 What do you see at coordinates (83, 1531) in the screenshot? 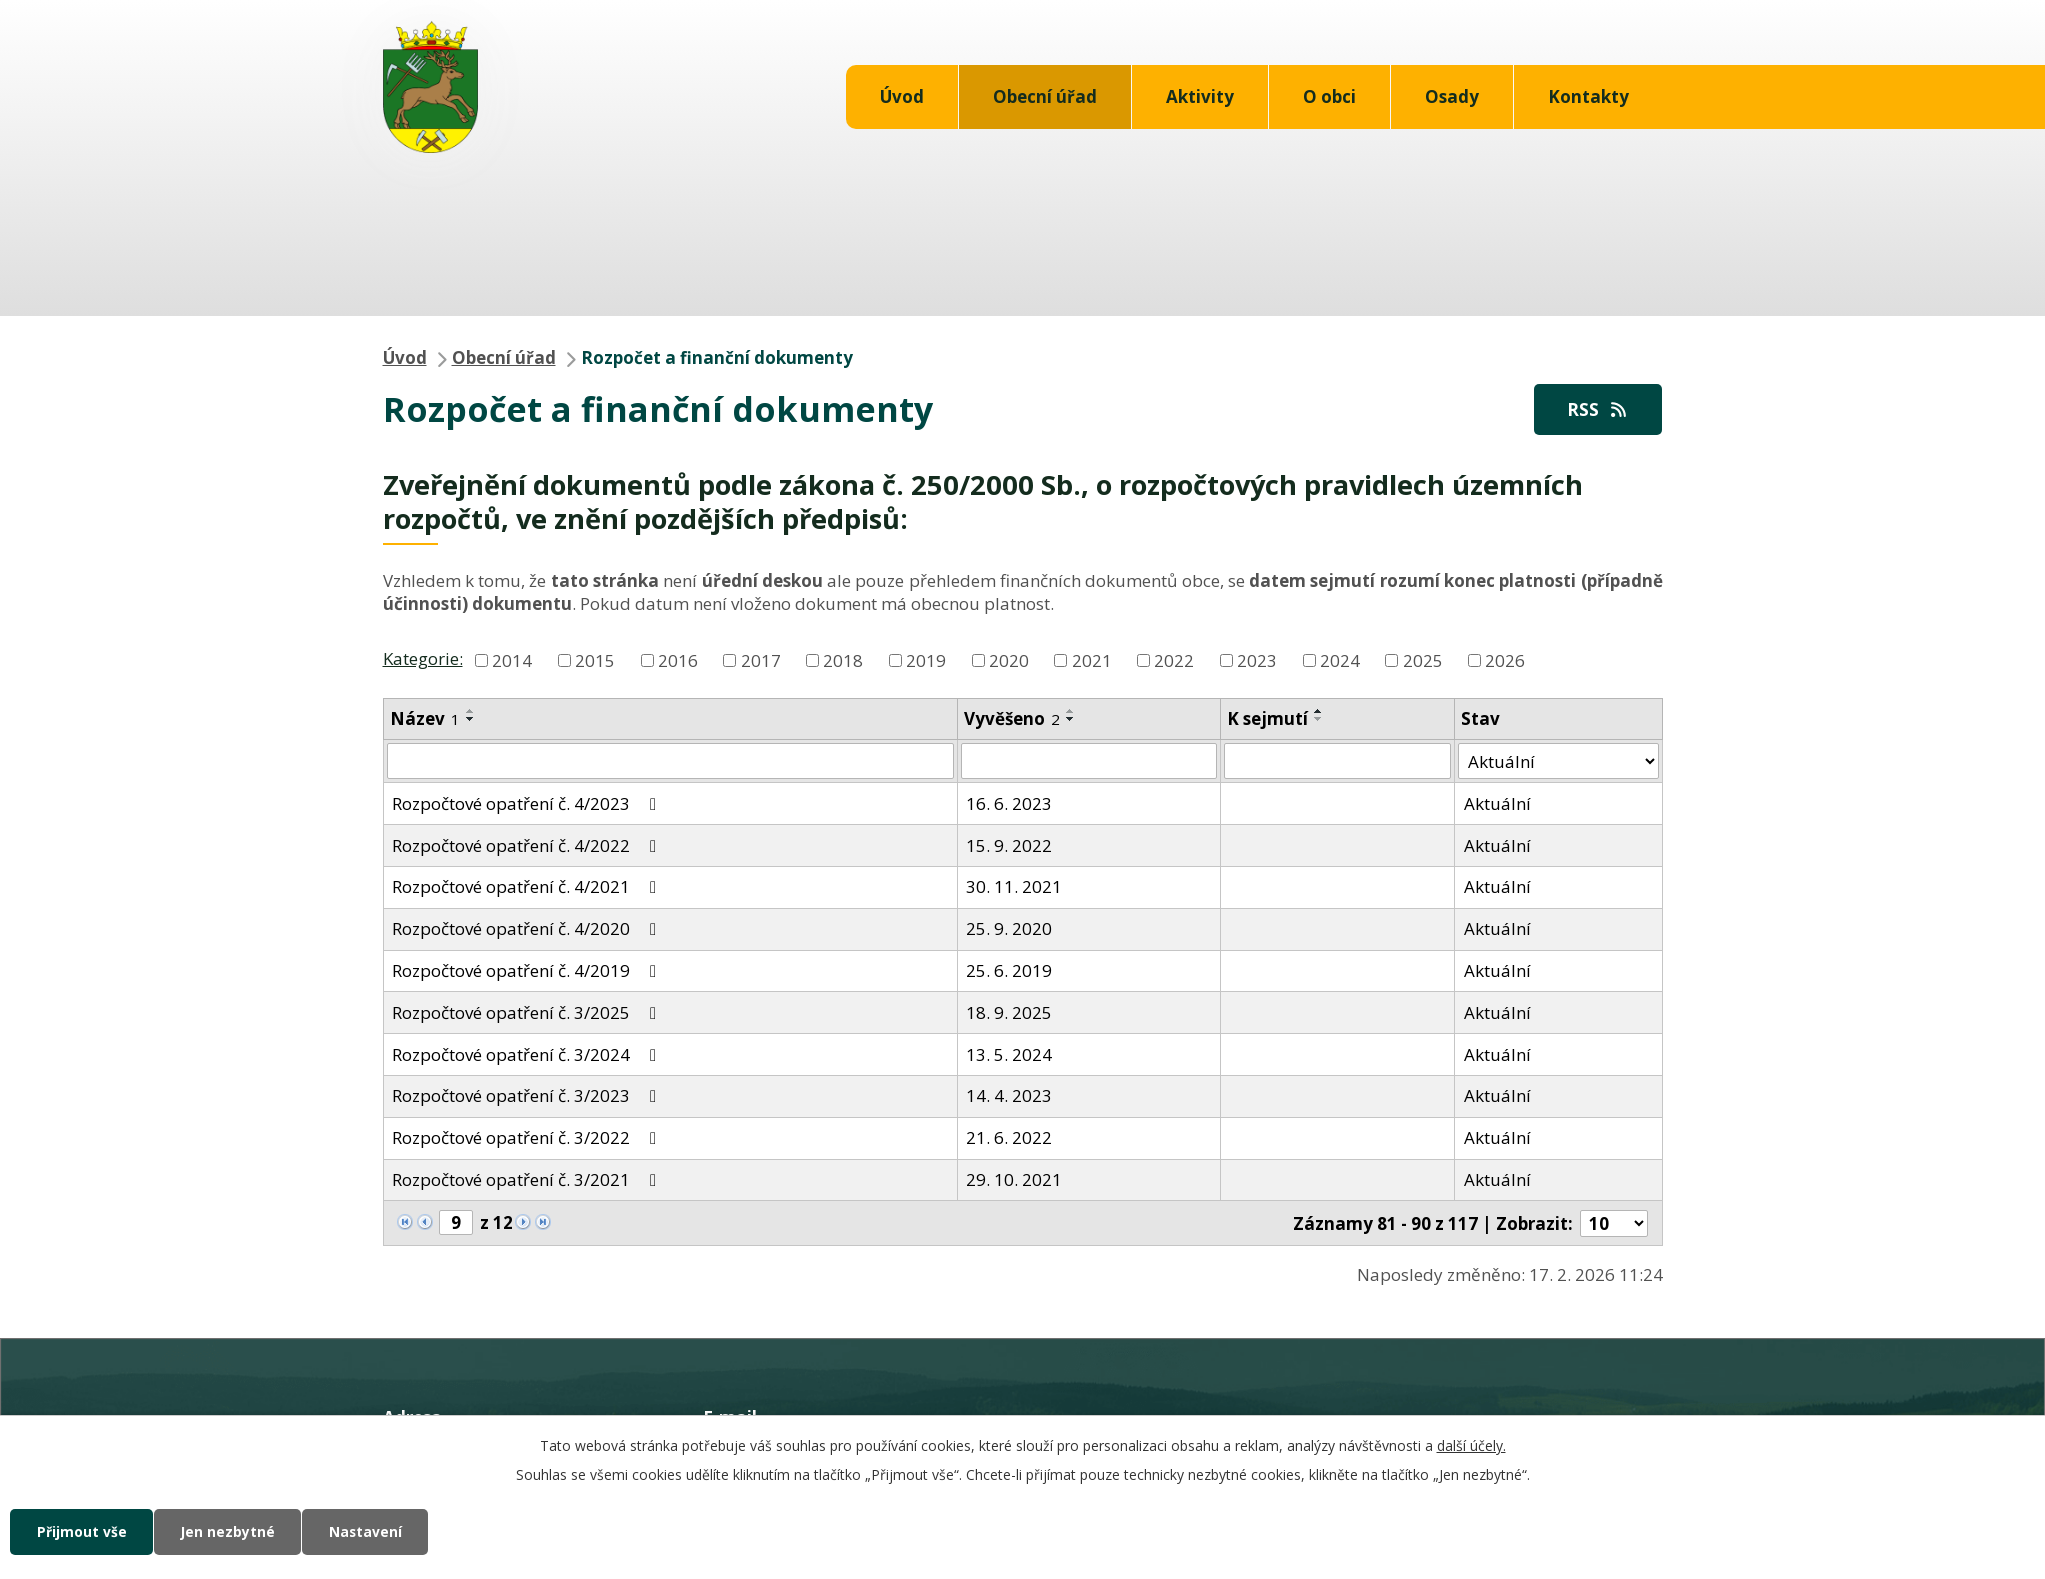
I see `Přijmout vše` at bounding box center [83, 1531].